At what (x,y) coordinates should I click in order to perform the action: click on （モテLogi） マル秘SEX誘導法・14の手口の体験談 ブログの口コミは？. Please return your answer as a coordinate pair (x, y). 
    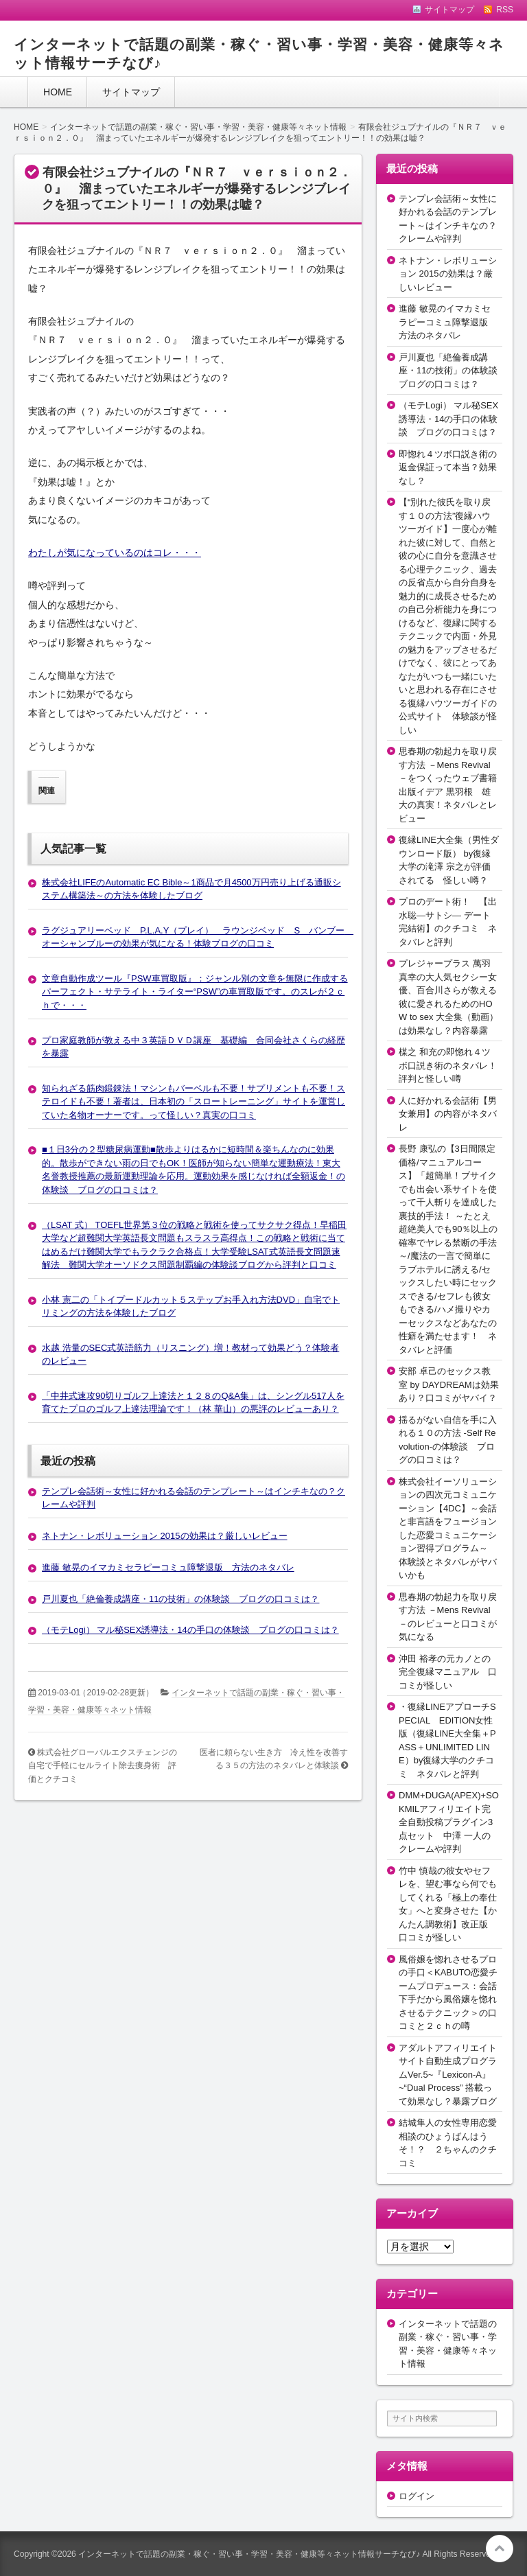
    Looking at the image, I should click on (190, 1630).